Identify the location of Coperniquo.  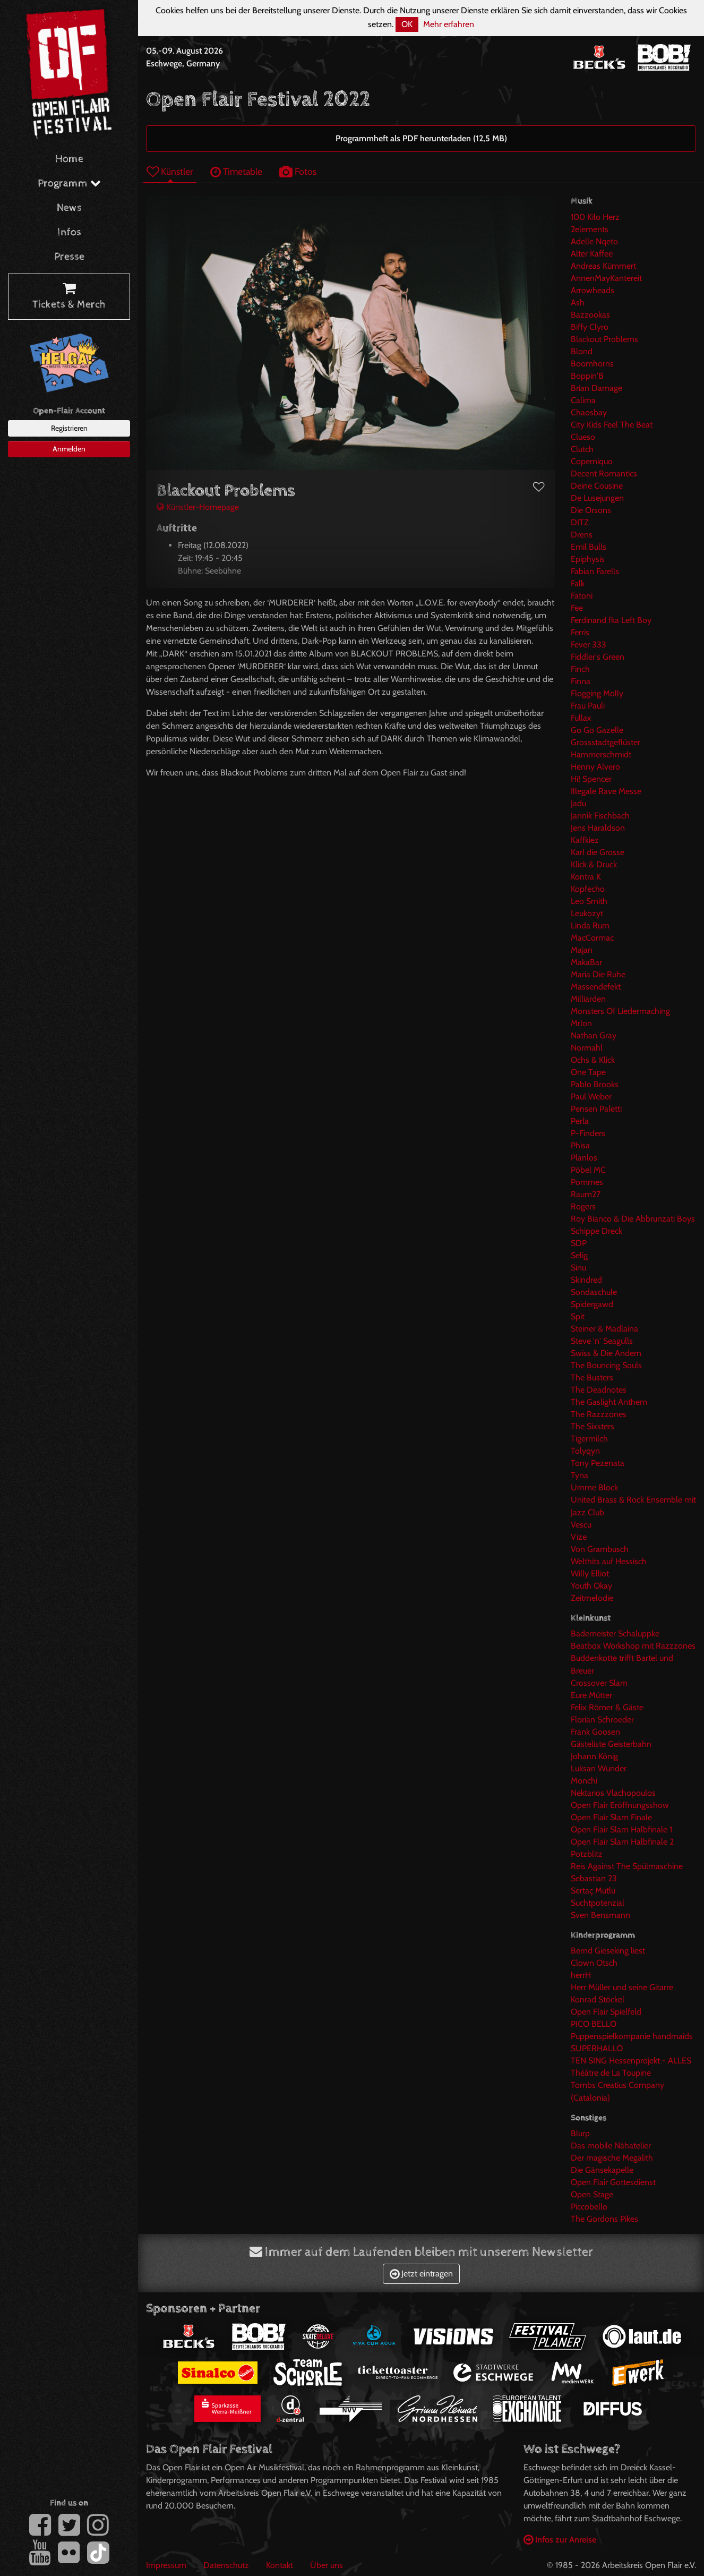
(592, 461).